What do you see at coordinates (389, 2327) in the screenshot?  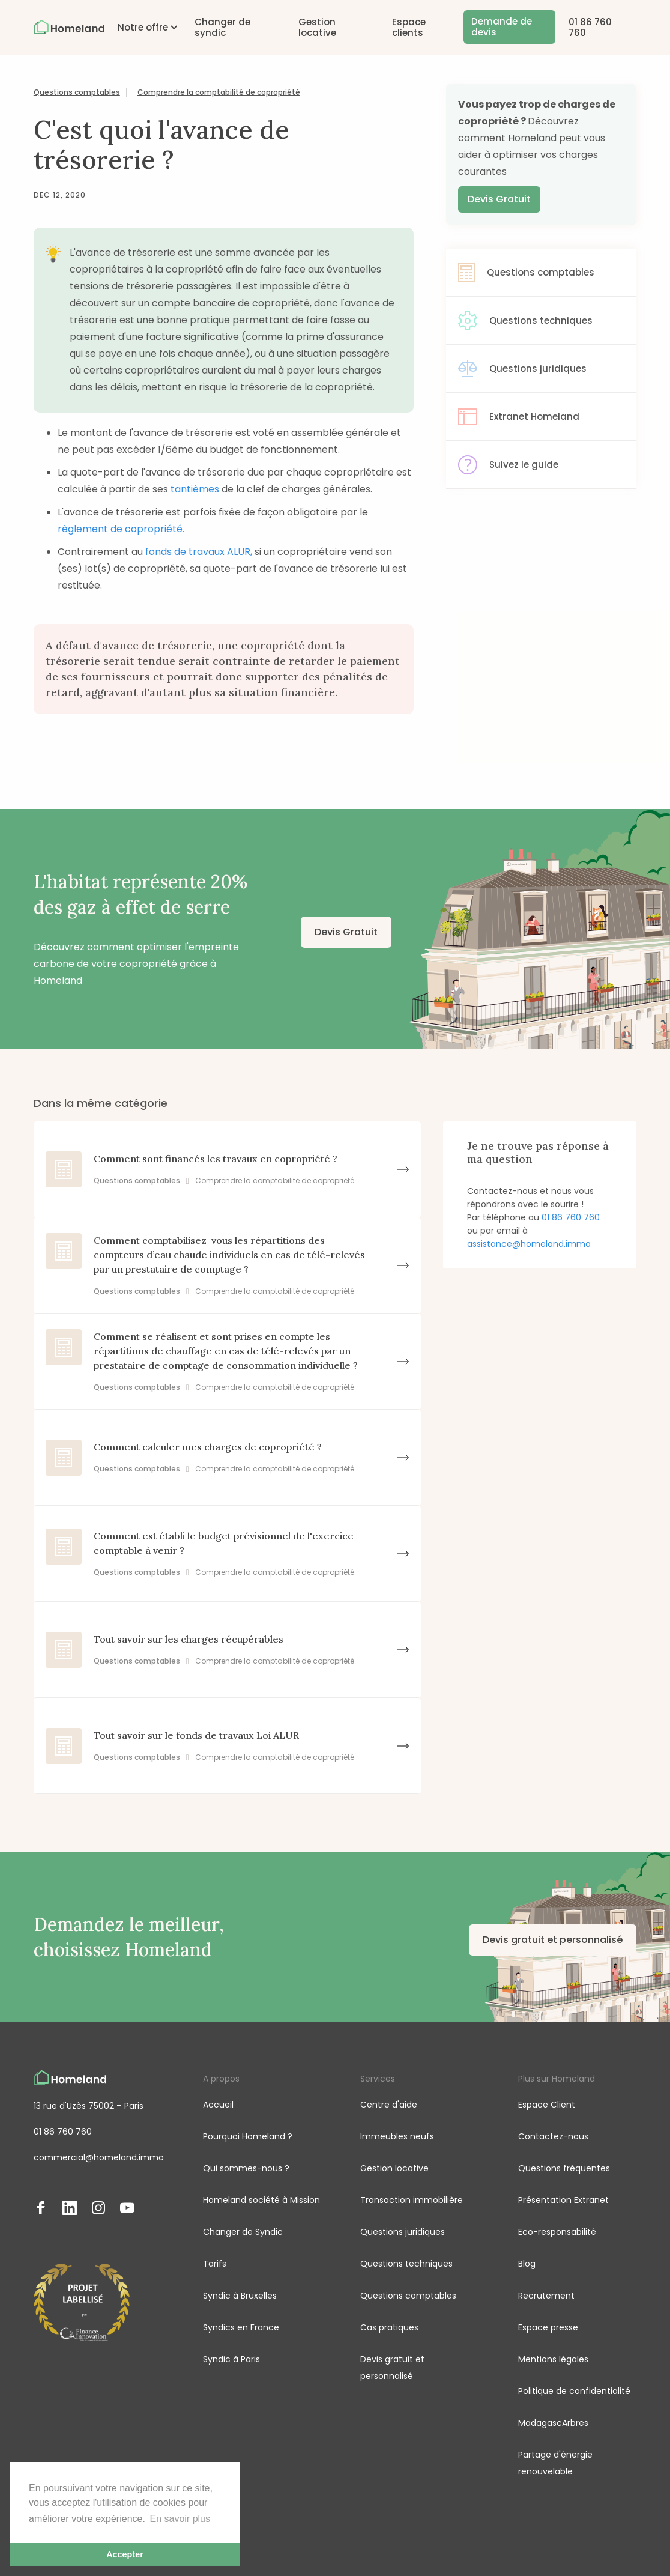 I see `Cas pratiques` at bounding box center [389, 2327].